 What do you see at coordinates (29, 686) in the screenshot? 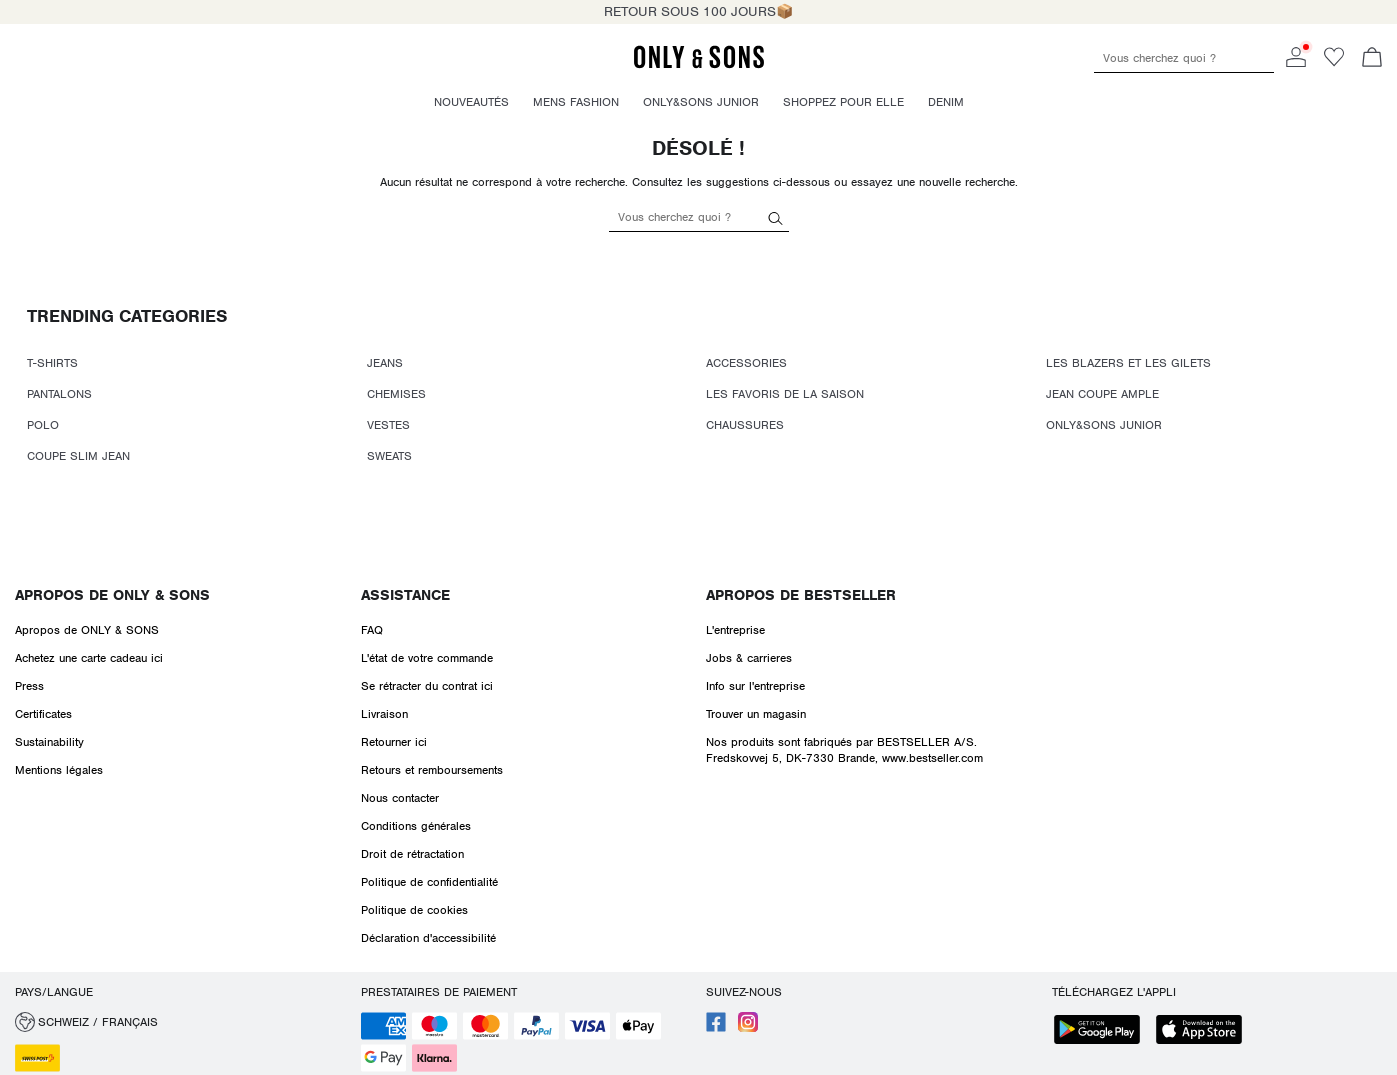
I see `Press [Read more about ' > Press']` at bounding box center [29, 686].